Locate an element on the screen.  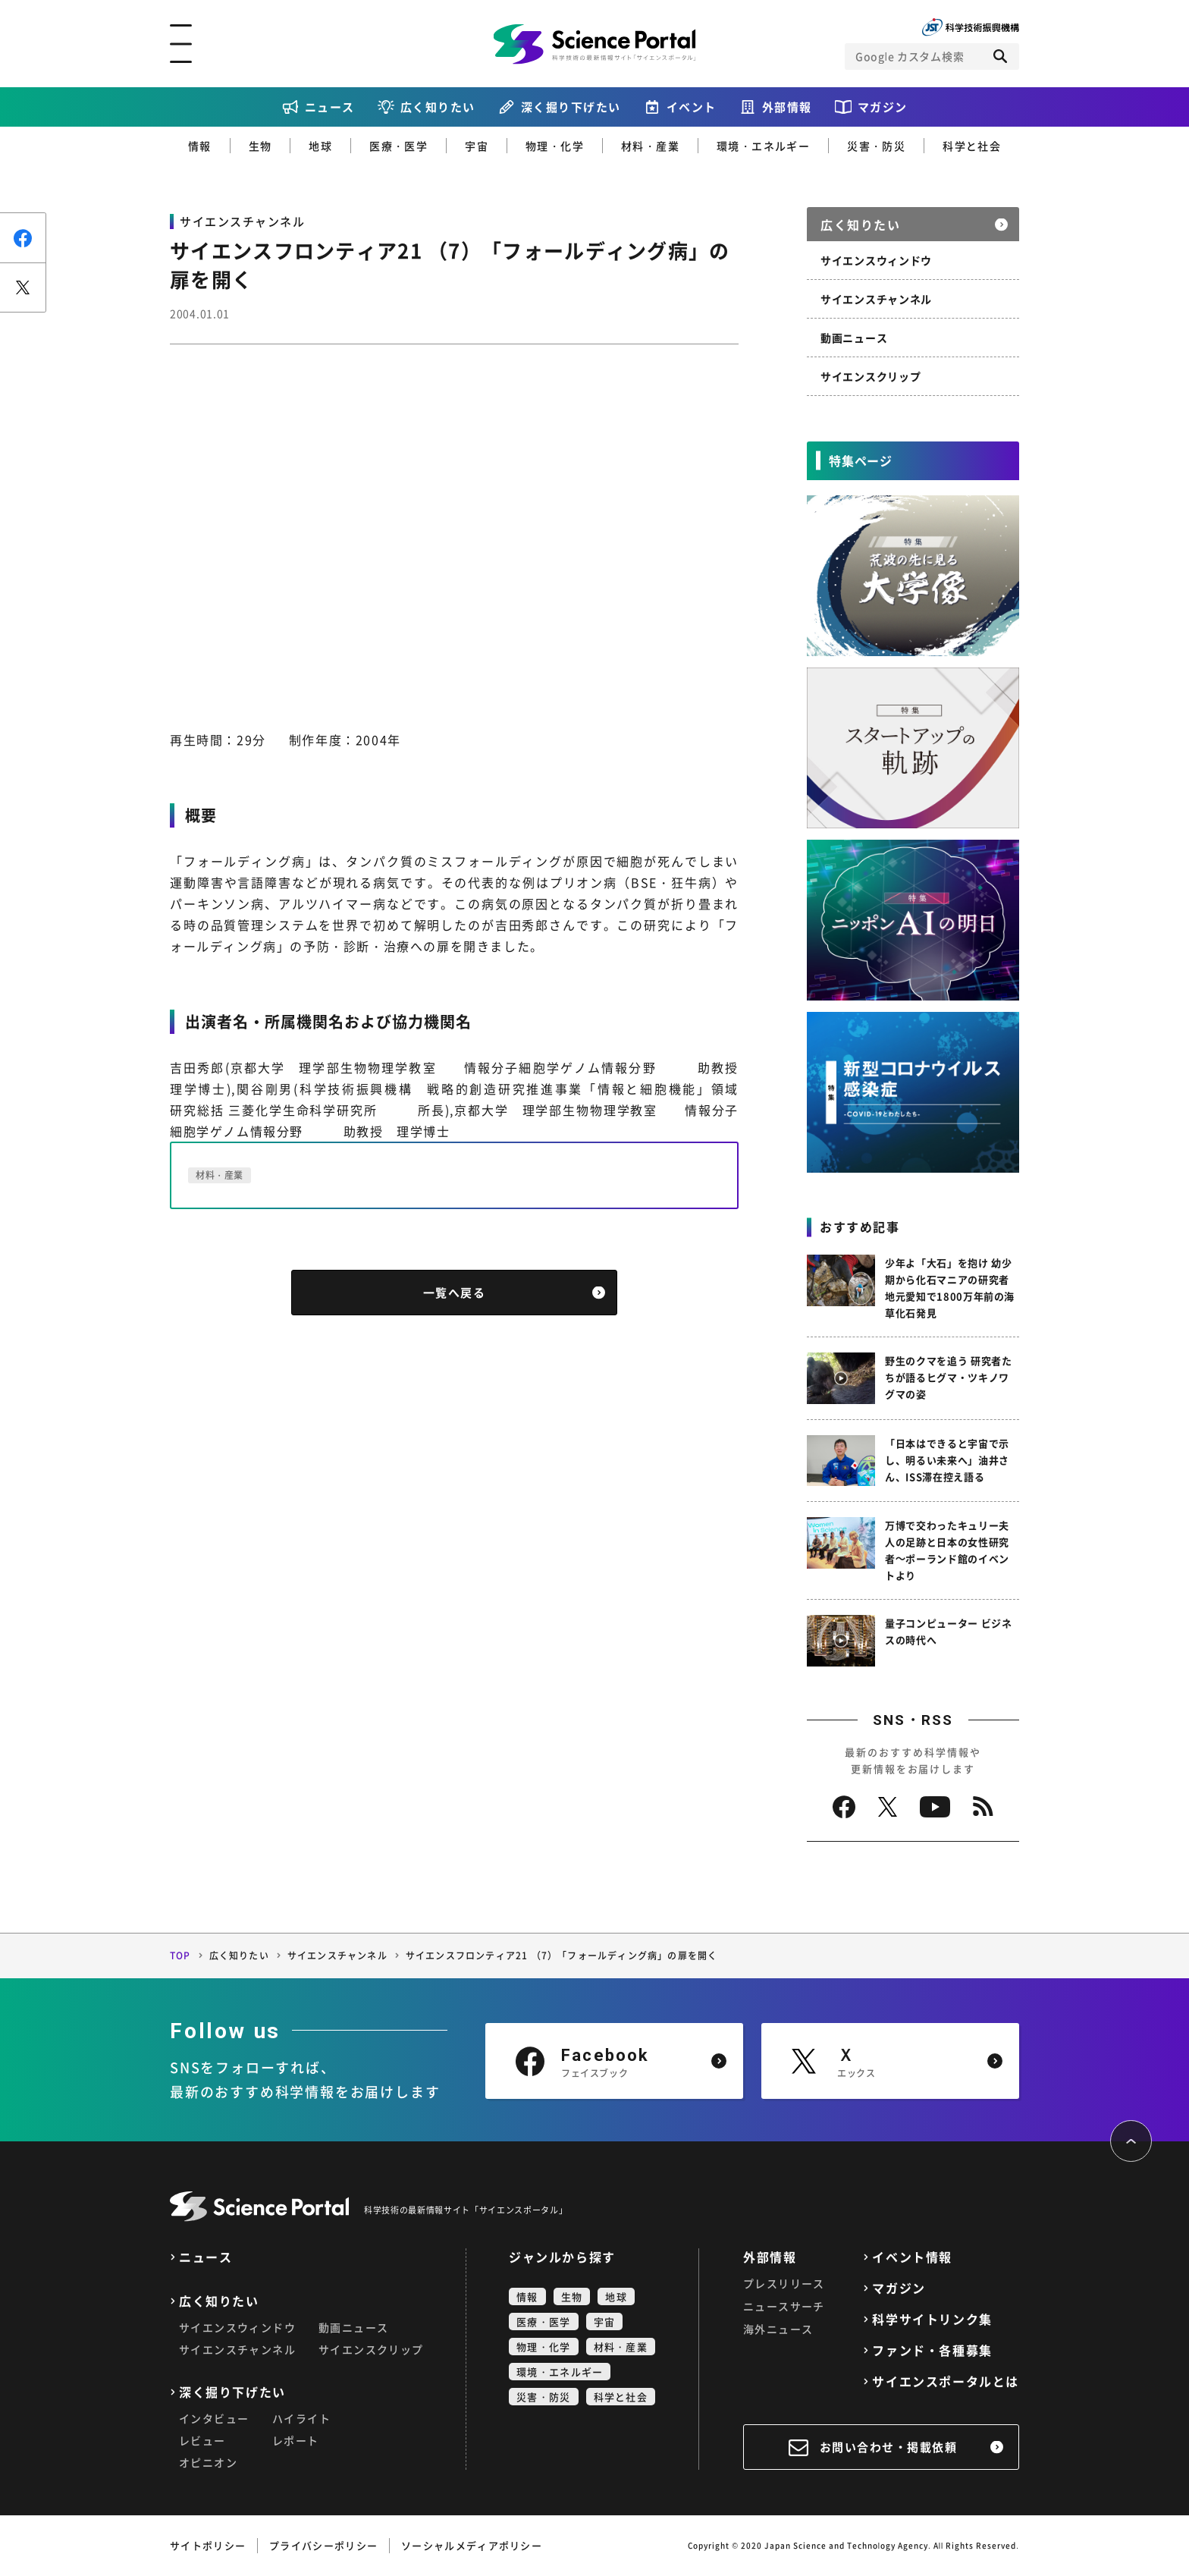
ニュースサーチ is located at coordinates (784, 2306).